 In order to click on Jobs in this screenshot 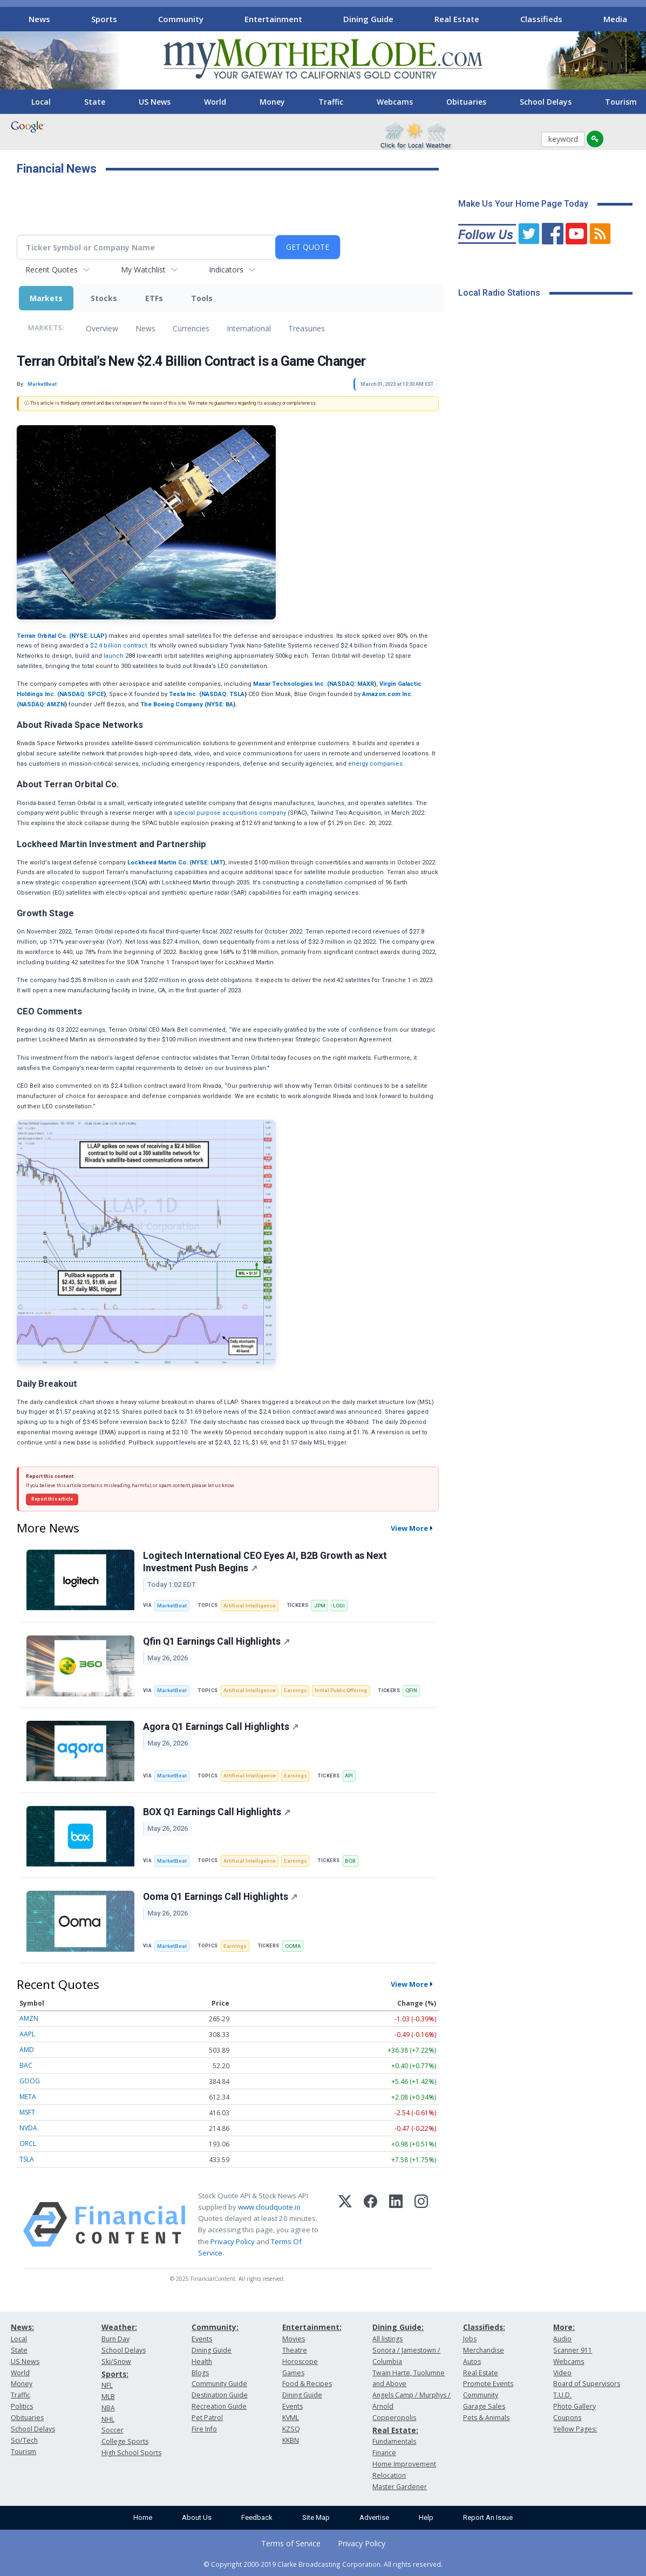, I will do `click(470, 2338)`.